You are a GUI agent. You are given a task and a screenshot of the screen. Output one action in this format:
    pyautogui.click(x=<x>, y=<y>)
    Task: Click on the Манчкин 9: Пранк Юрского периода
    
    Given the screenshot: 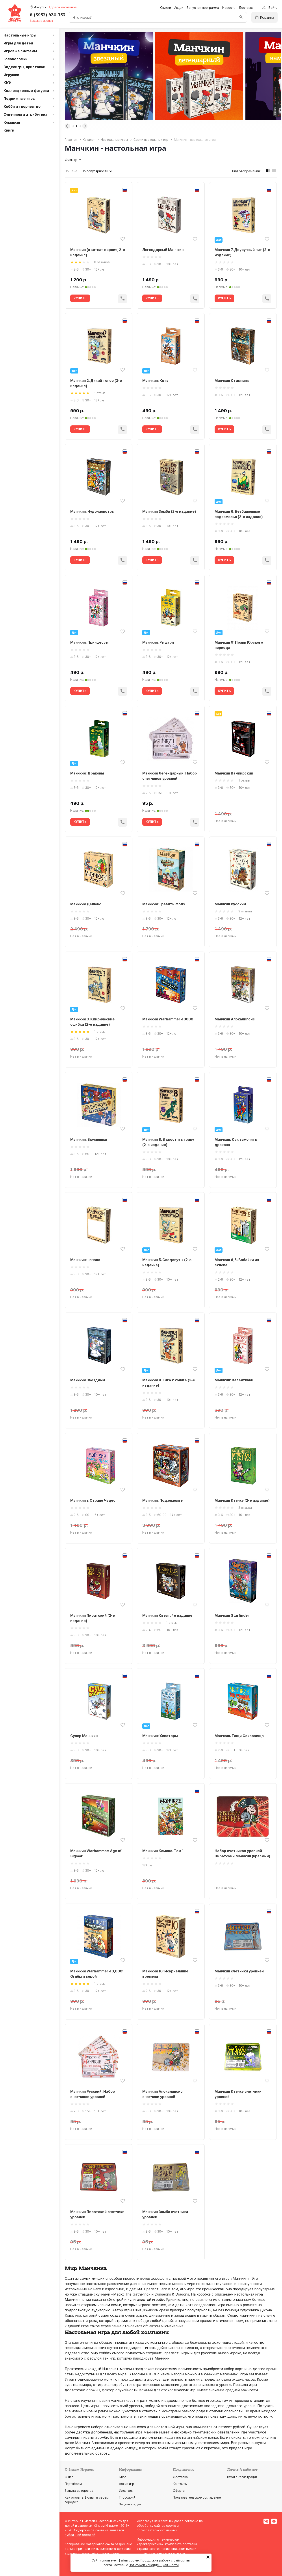 What is the action you would take?
    pyautogui.click(x=239, y=645)
    